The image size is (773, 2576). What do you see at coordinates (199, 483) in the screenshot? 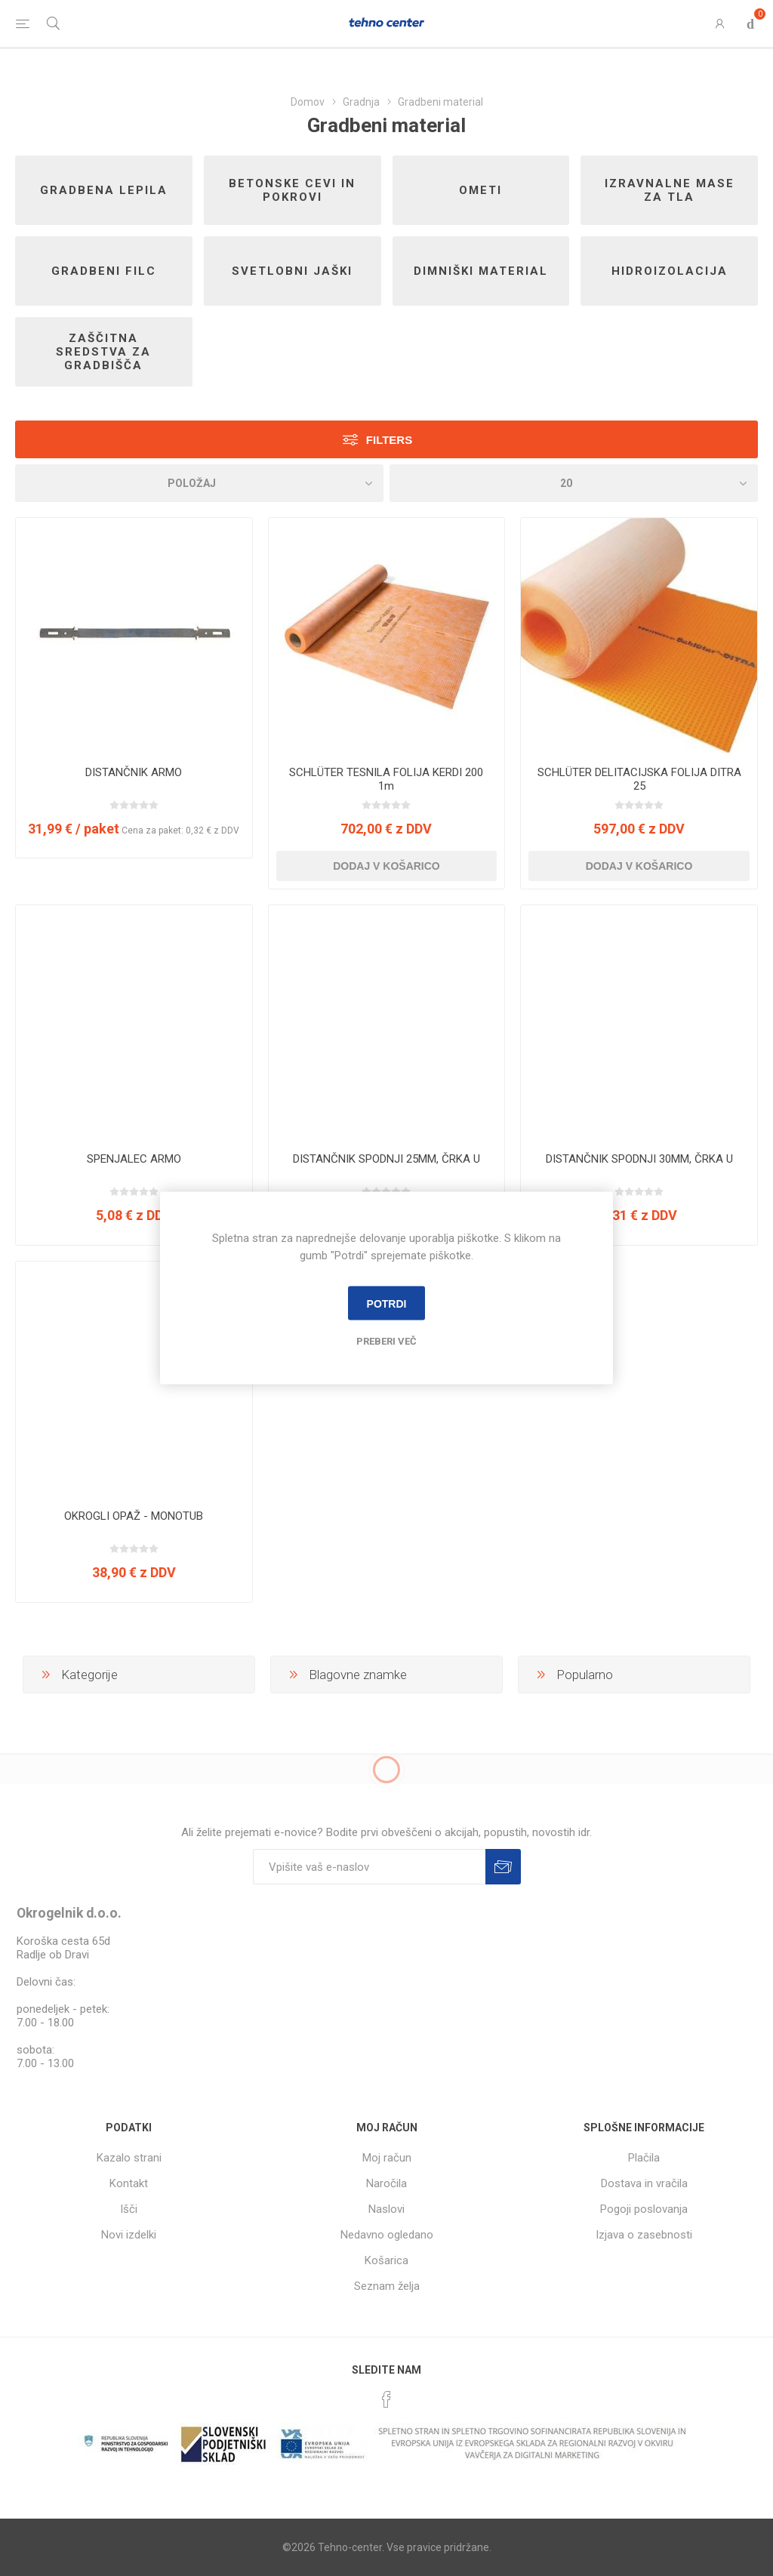
I see `[Izberite vrstni red prikaza izdelkov]` at bounding box center [199, 483].